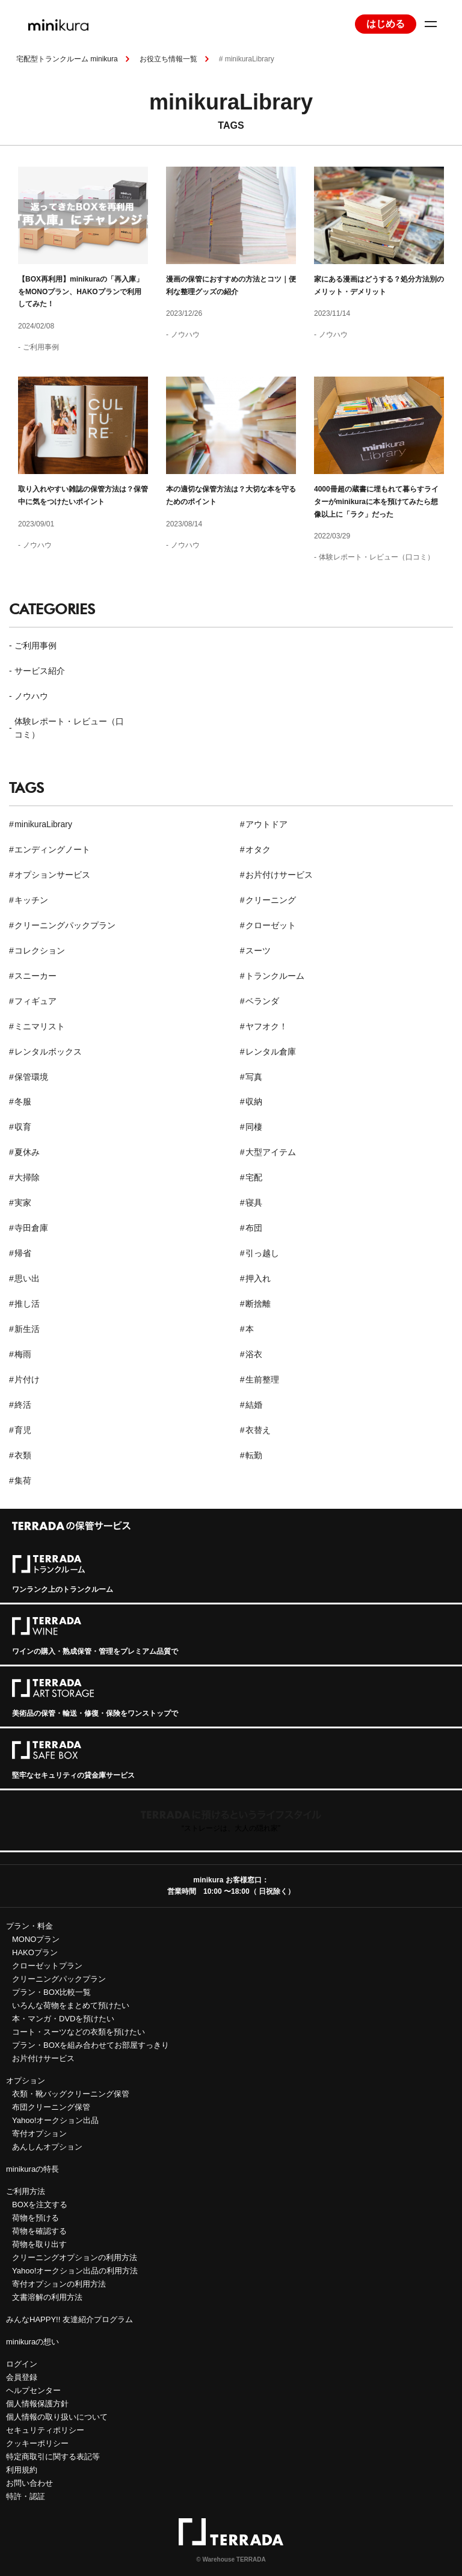 This screenshot has width=462, height=2576. Describe the element at coordinates (29, 2483) in the screenshot. I see `お問い合わせ` at that location.